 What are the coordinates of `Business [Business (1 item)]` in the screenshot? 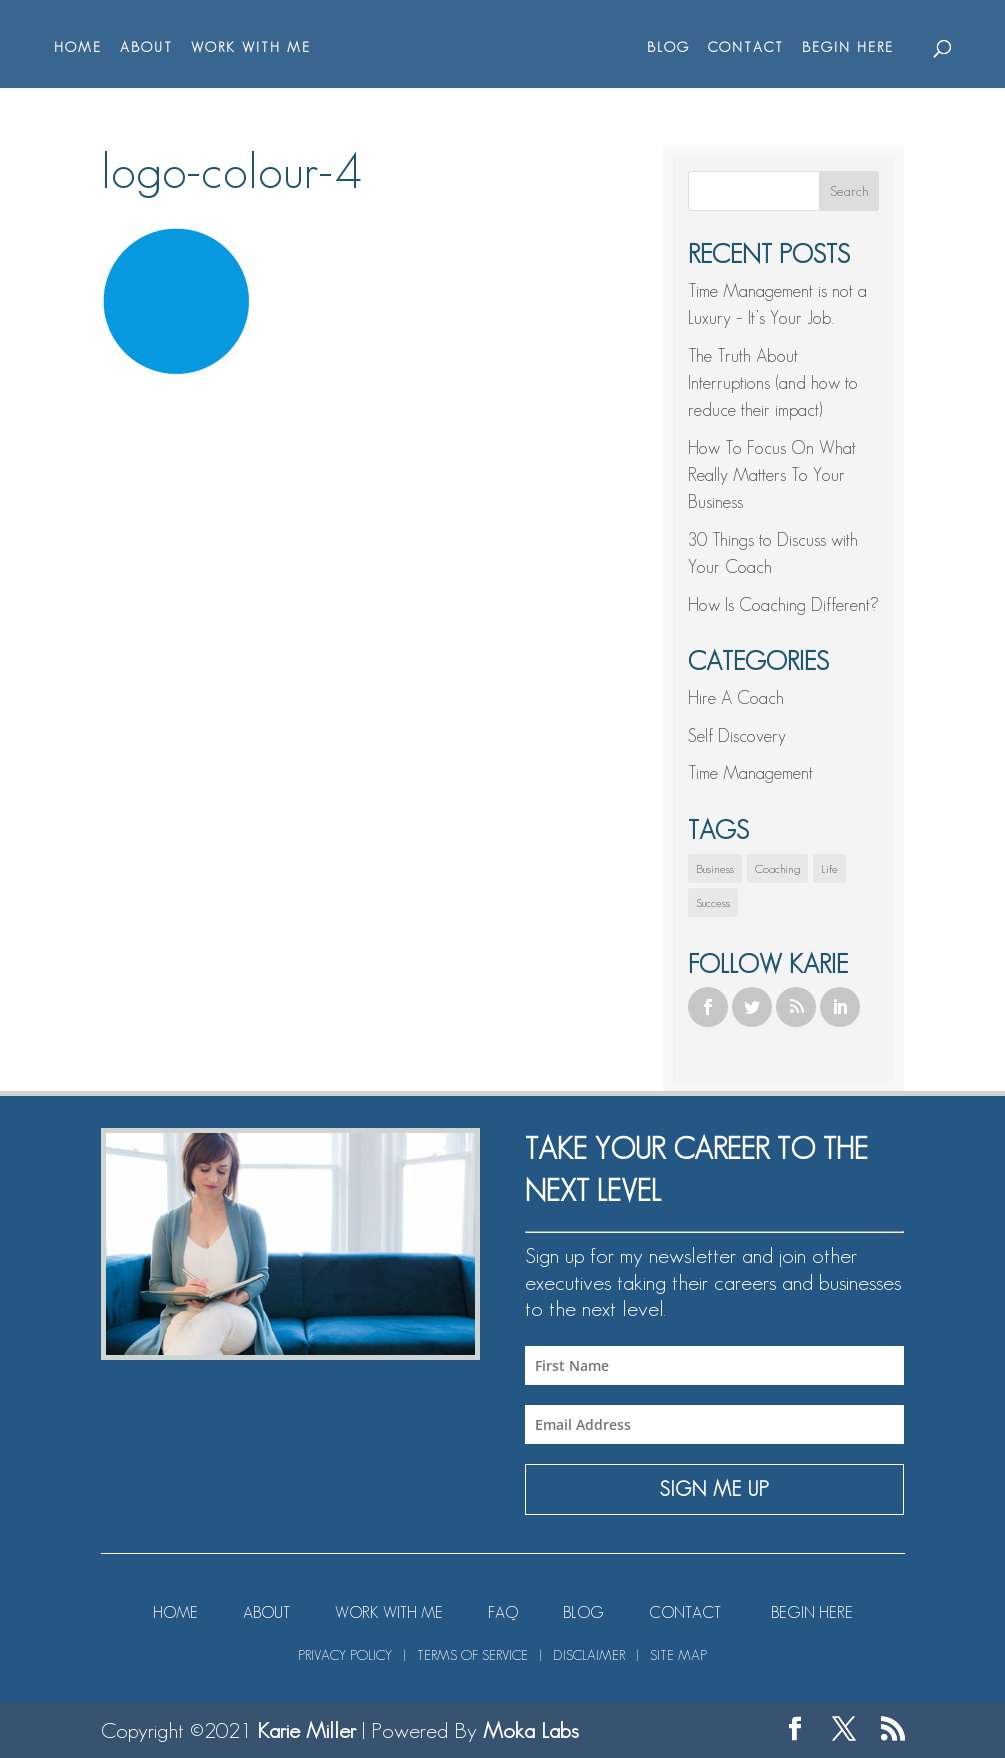 It's located at (715, 868).